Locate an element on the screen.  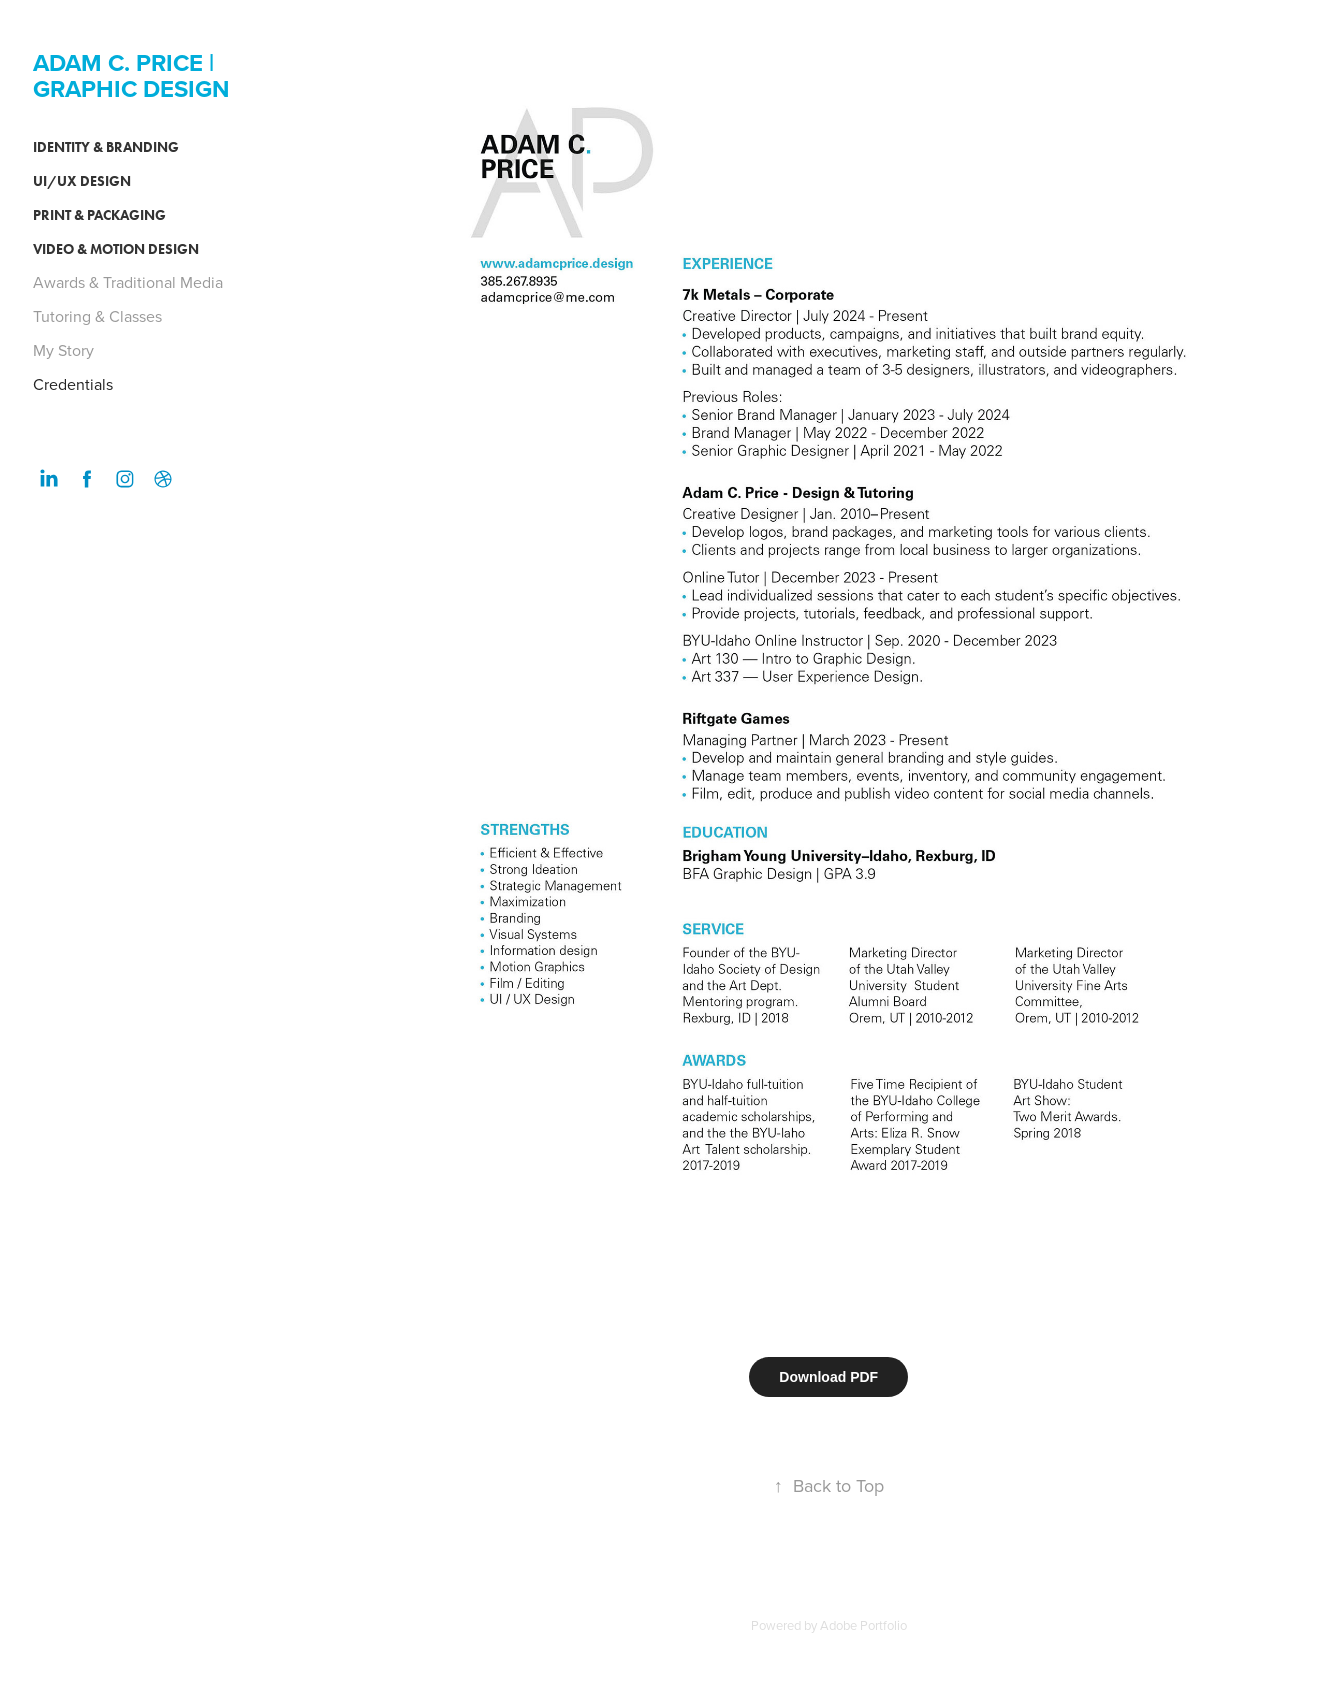
My Story is located at coordinates (63, 350).